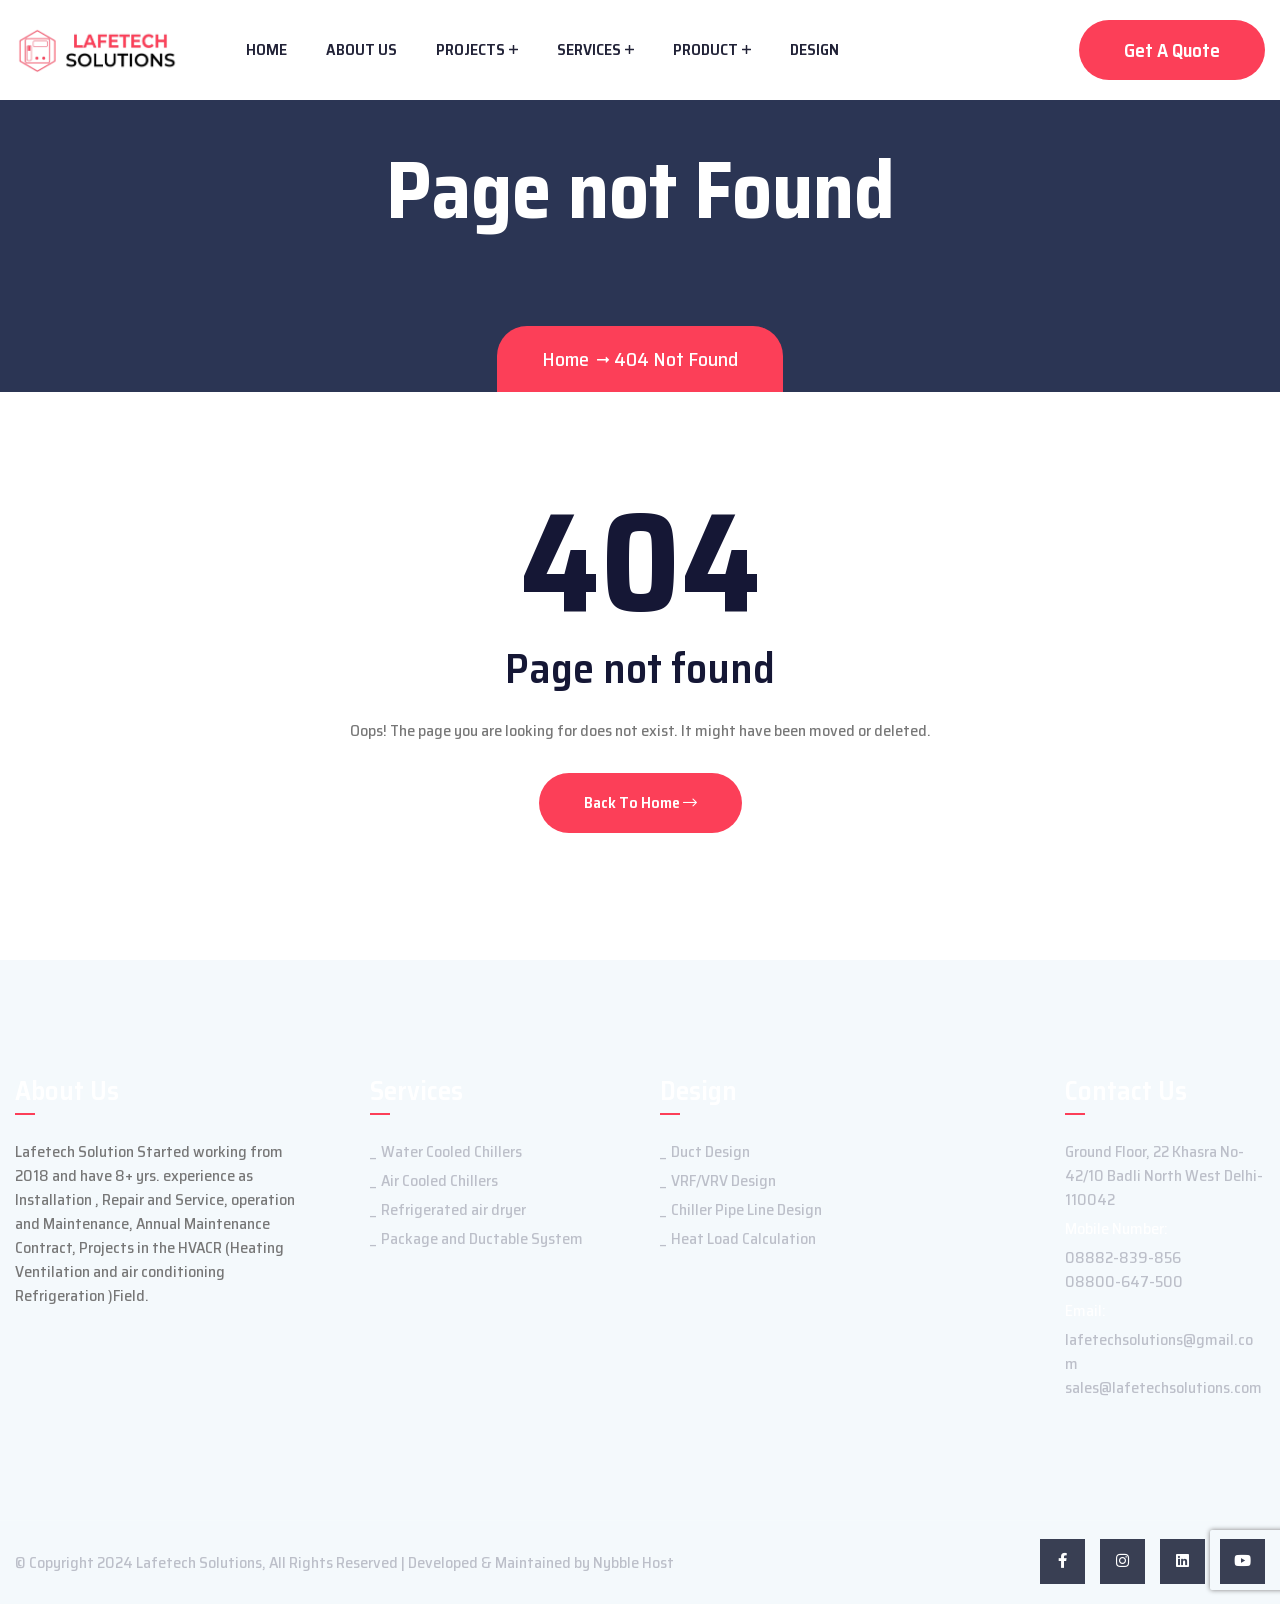 This screenshot has height=1604, width=1280. Describe the element at coordinates (470, 49) in the screenshot. I see `Projects` at that location.